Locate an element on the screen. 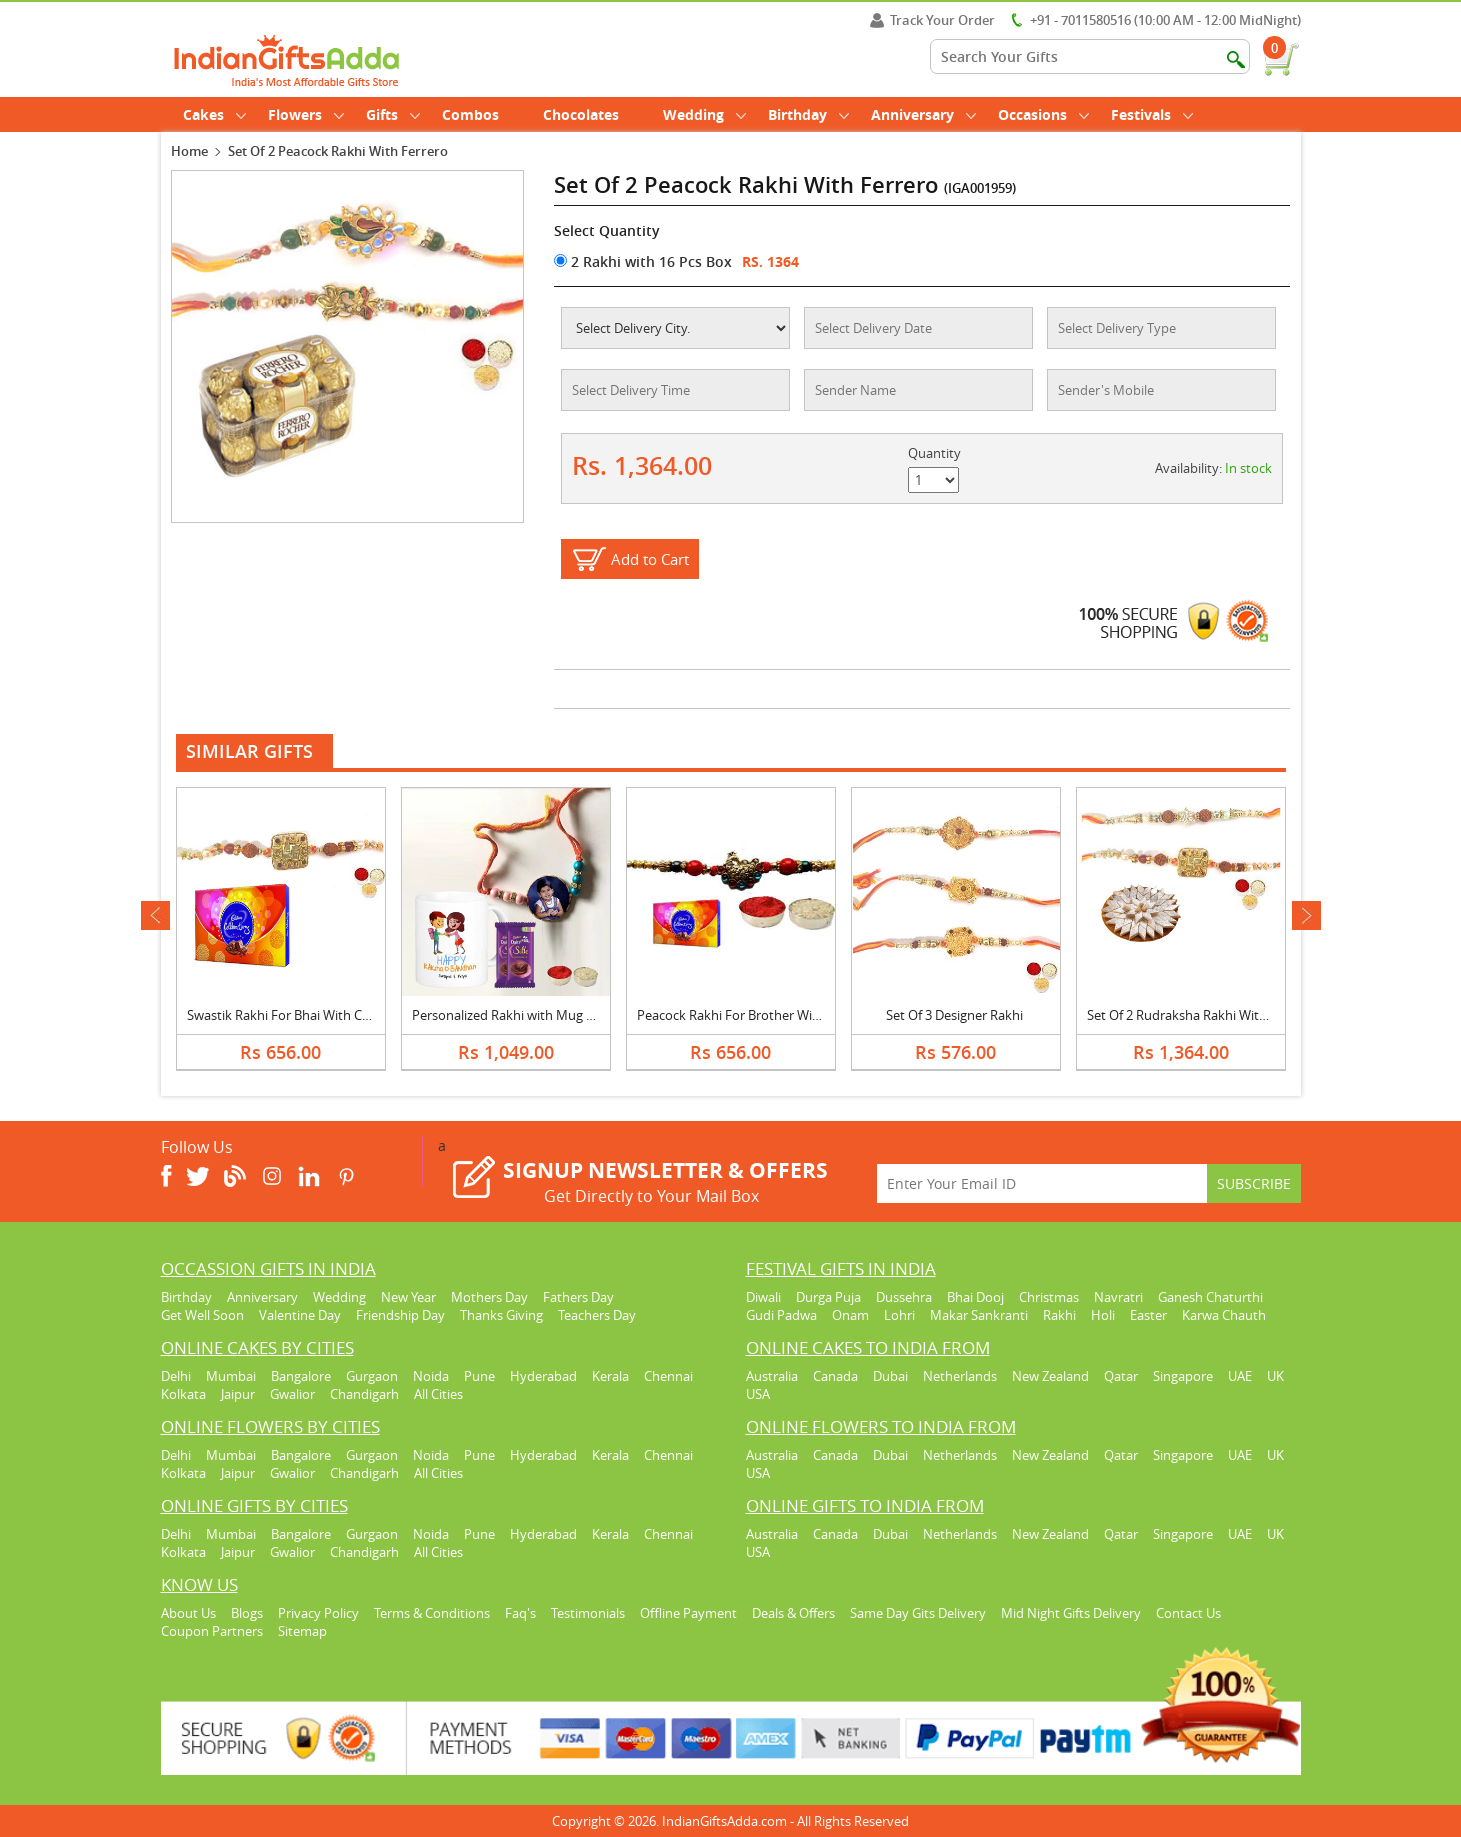  Personalized Rakhi with Mug & Silk is located at coordinates (515, 1015).